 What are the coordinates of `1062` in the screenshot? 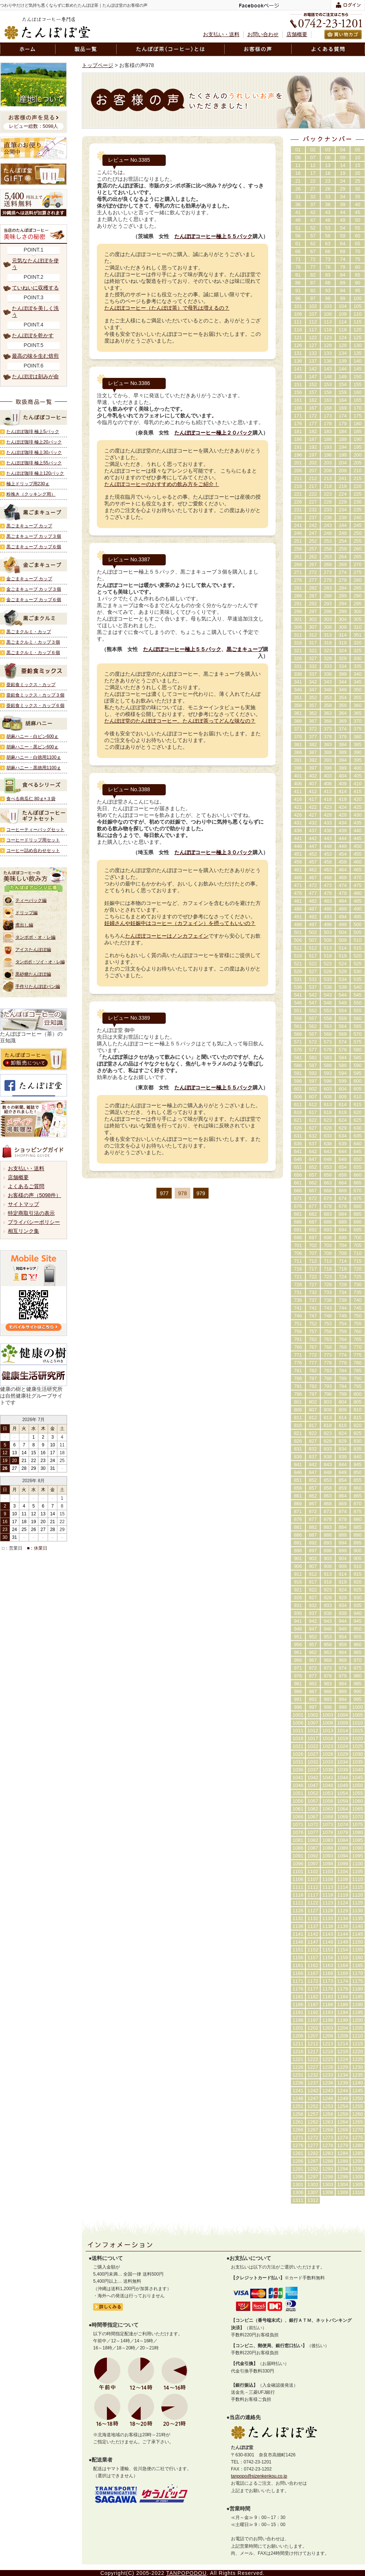 It's located at (313, 1809).